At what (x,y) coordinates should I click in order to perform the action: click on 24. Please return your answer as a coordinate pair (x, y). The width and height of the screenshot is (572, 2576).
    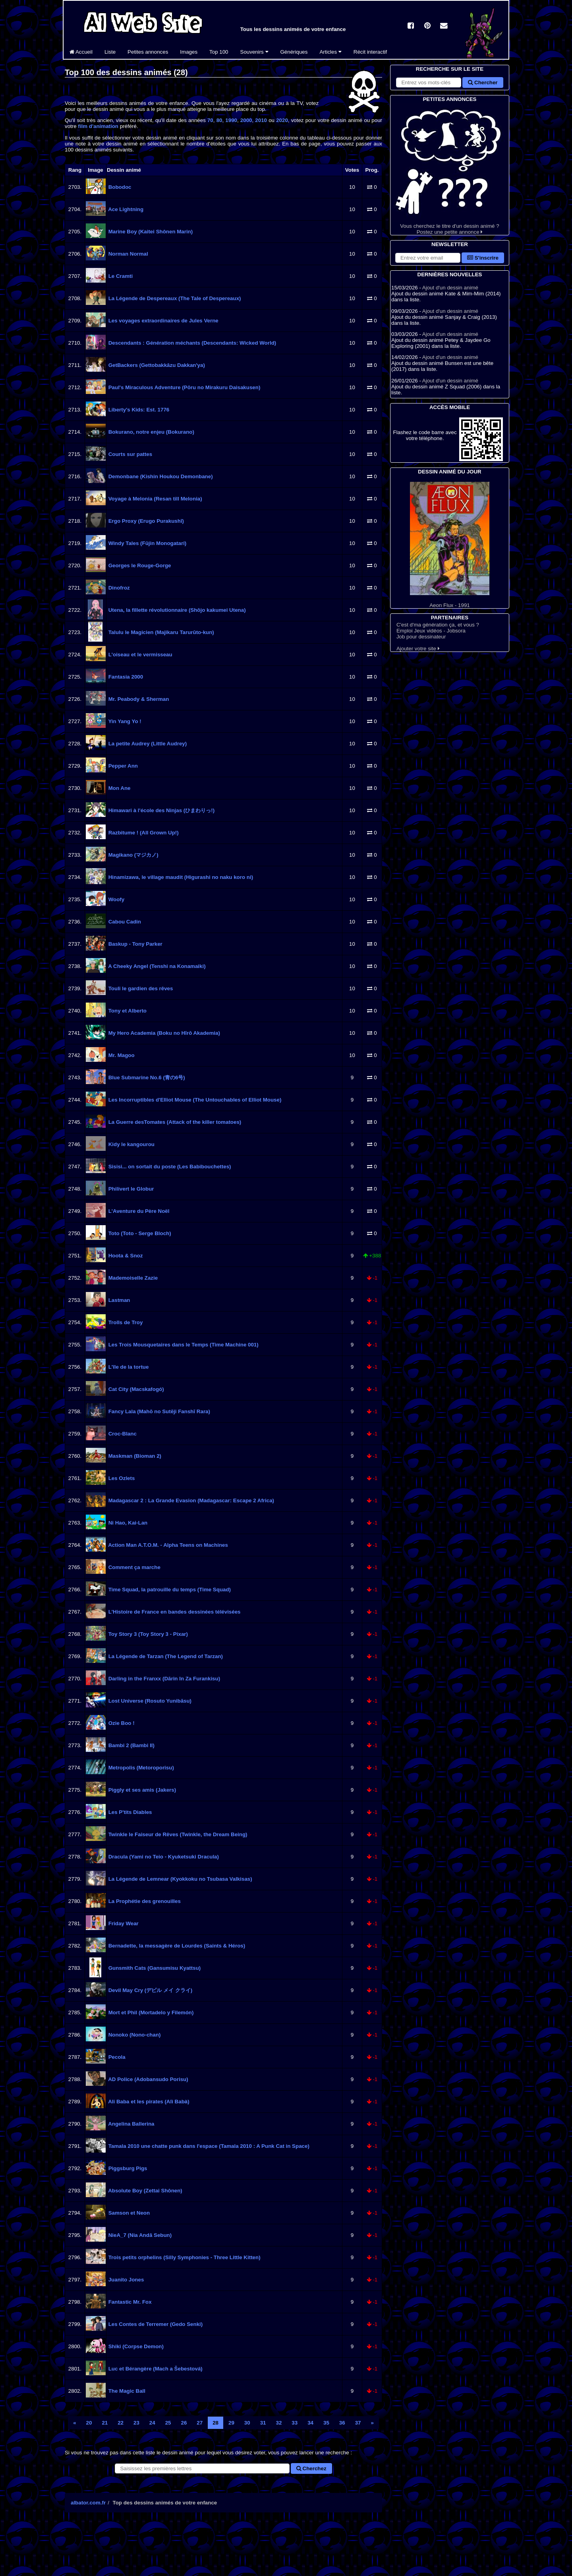
    Looking at the image, I should click on (152, 2423).